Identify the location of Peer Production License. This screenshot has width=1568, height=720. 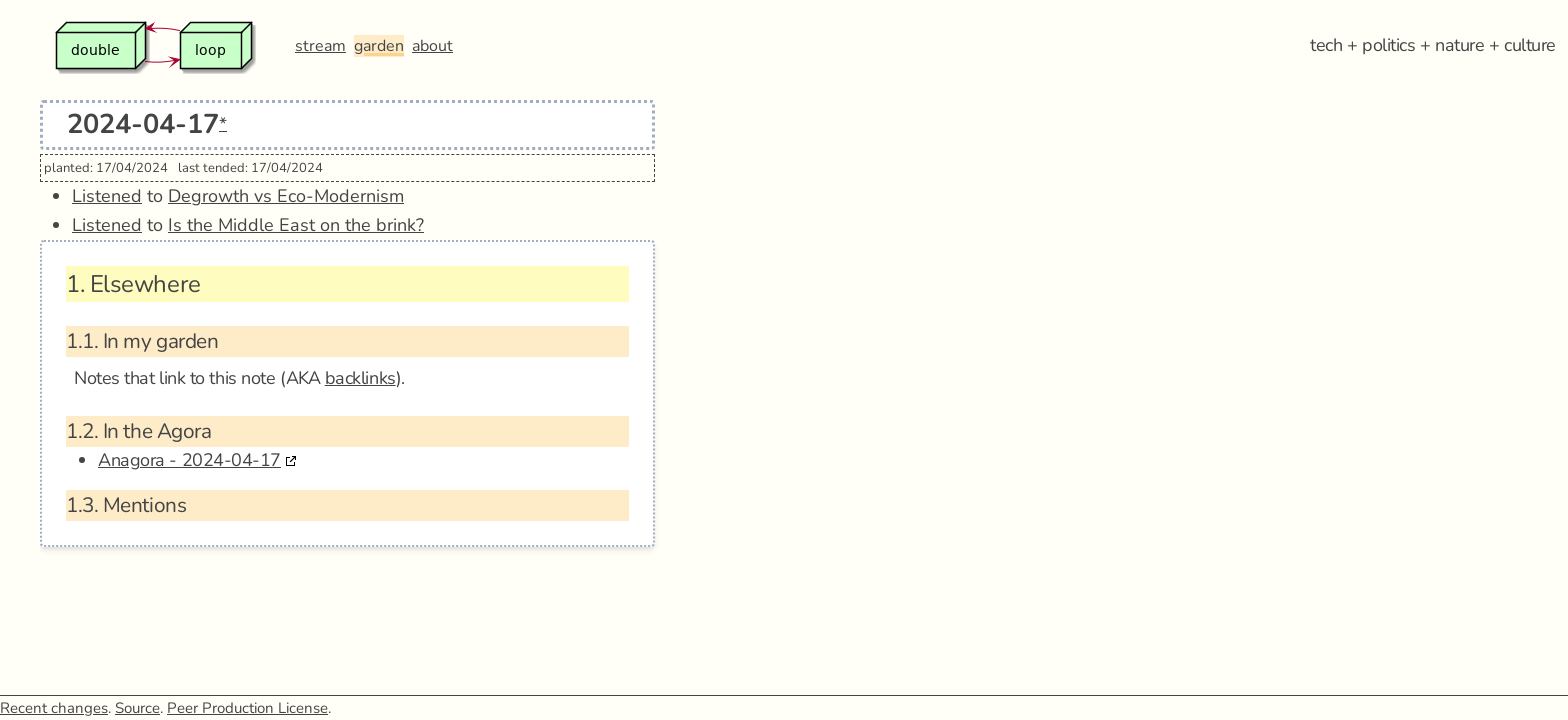
(247, 708).